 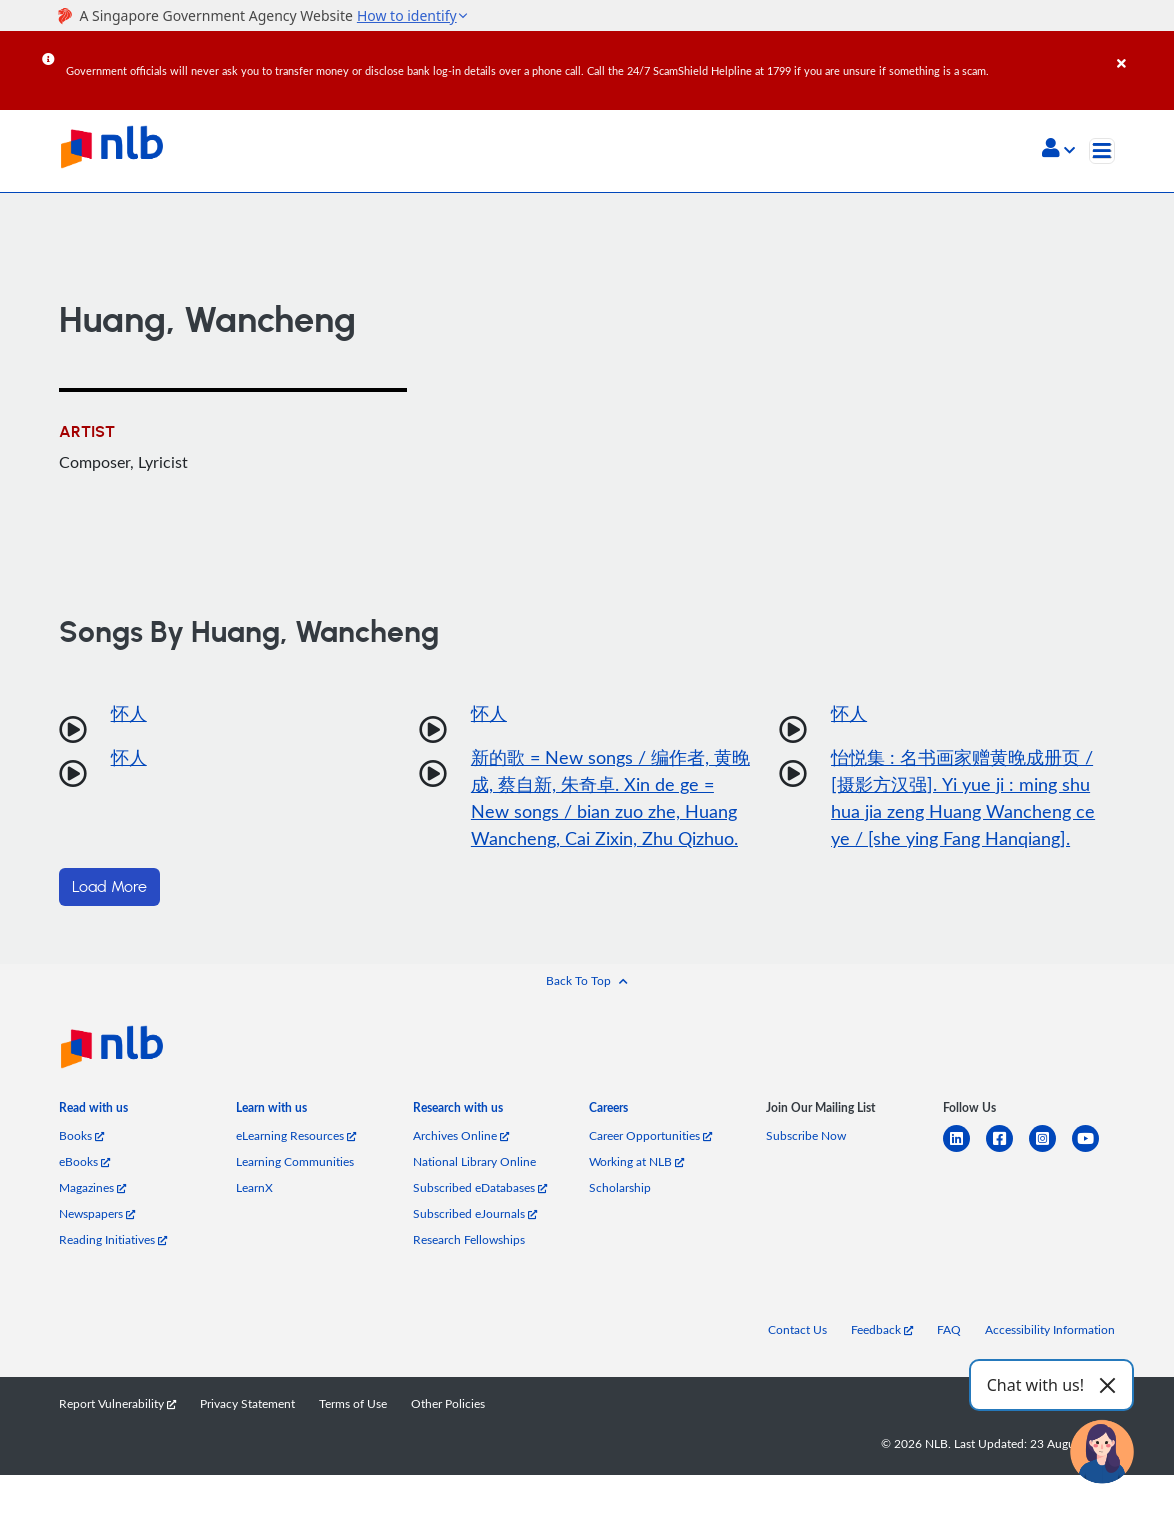 What do you see at coordinates (97, 1213) in the screenshot?
I see `Newspapers` at bounding box center [97, 1213].